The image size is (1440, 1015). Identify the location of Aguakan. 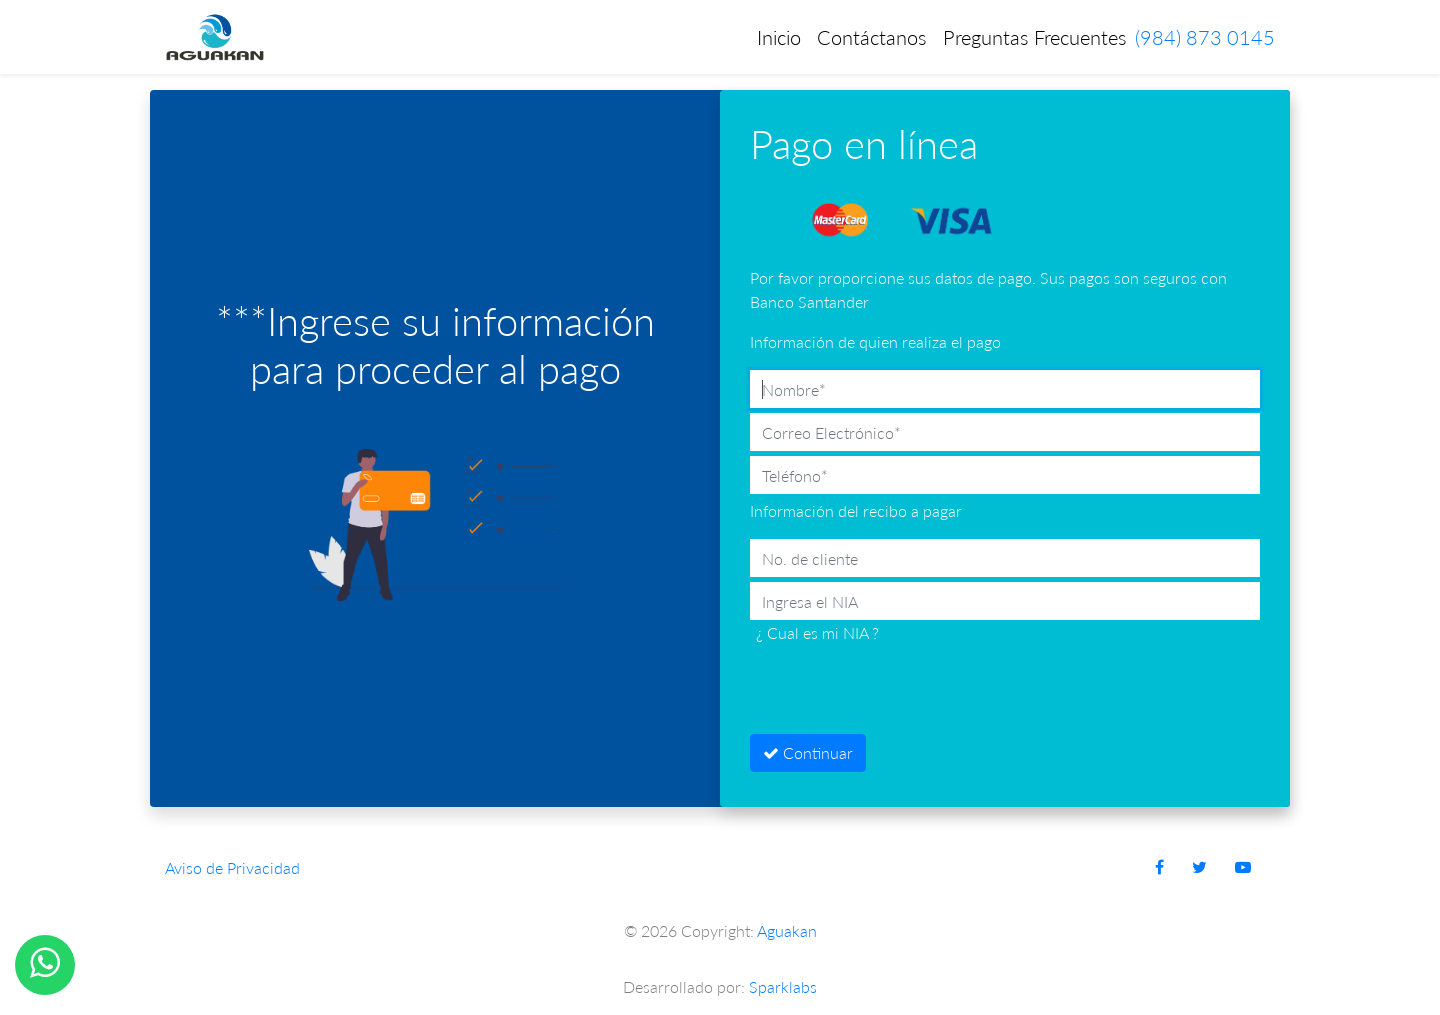
(787, 930).